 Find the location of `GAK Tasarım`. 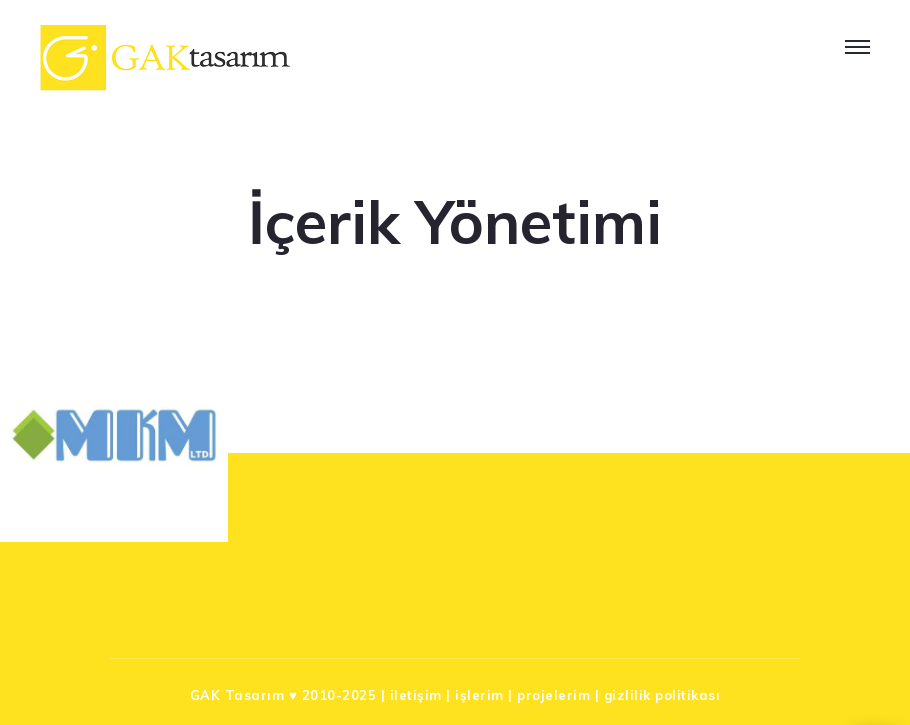

GAK Tasarım is located at coordinates (237, 695).